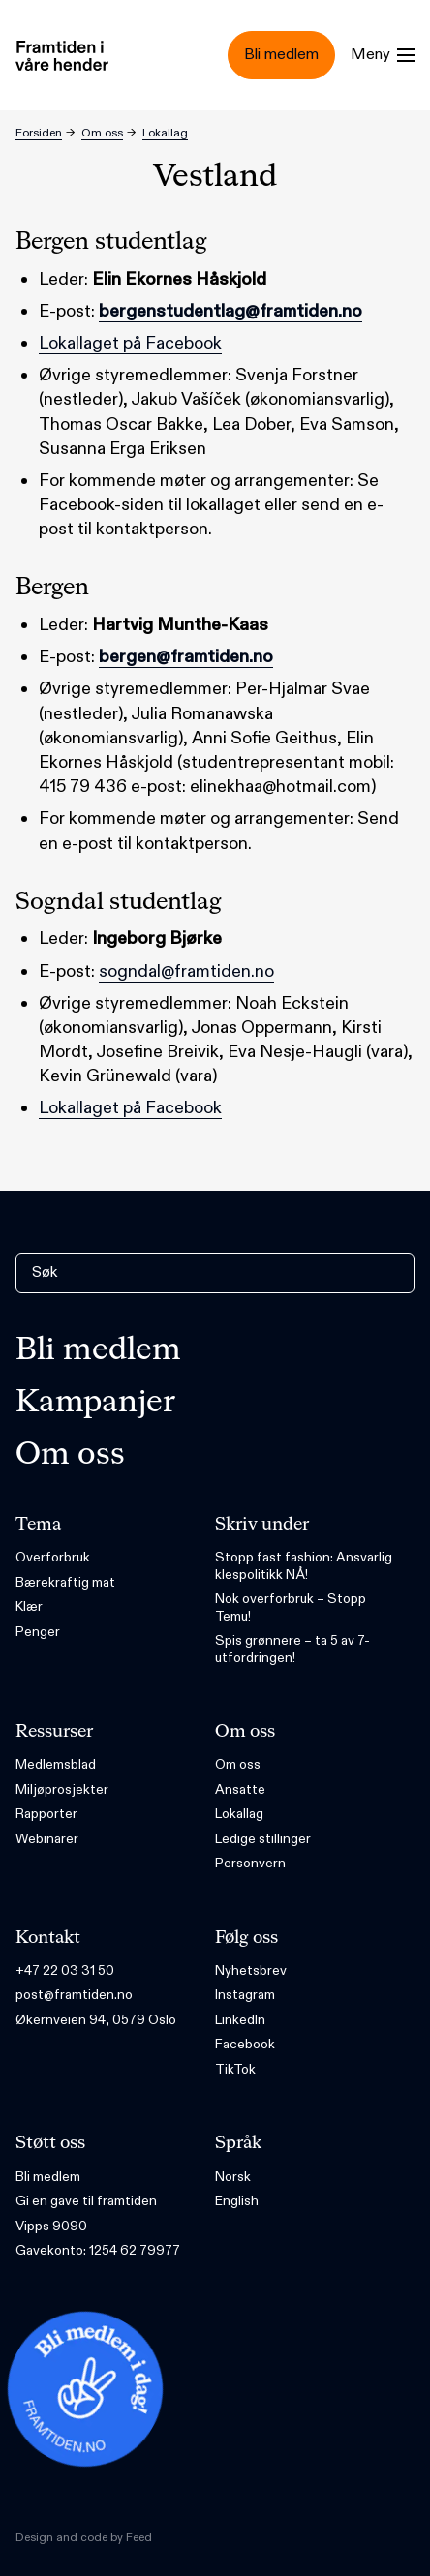 The height and width of the screenshot is (2576, 430). What do you see at coordinates (165, 132) in the screenshot?
I see `Lokallag` at bounding box center [165, 132].